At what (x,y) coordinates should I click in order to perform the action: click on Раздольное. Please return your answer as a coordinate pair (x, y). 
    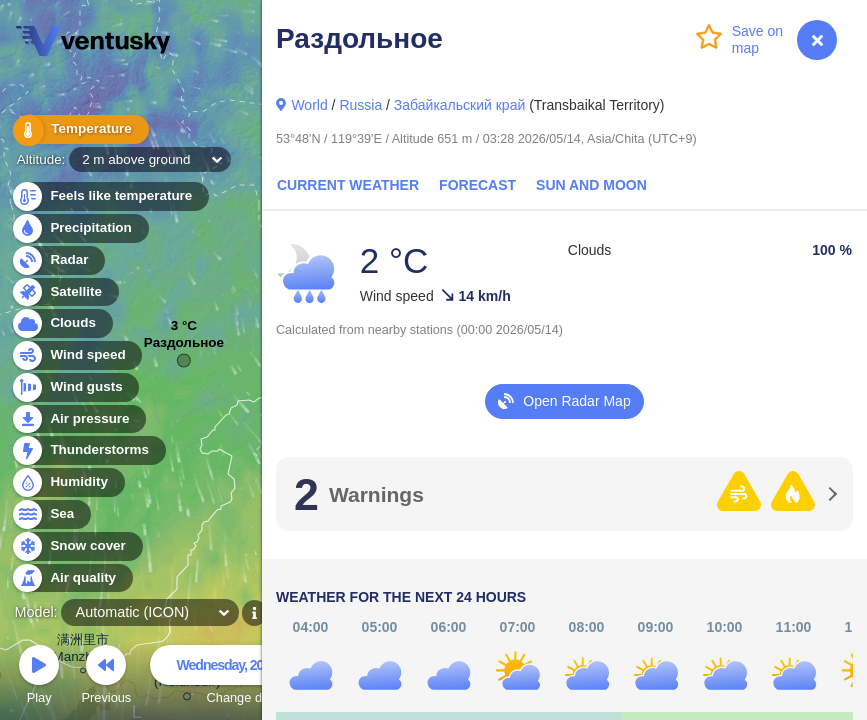
    Looking at the image, I should click on (184, 347).